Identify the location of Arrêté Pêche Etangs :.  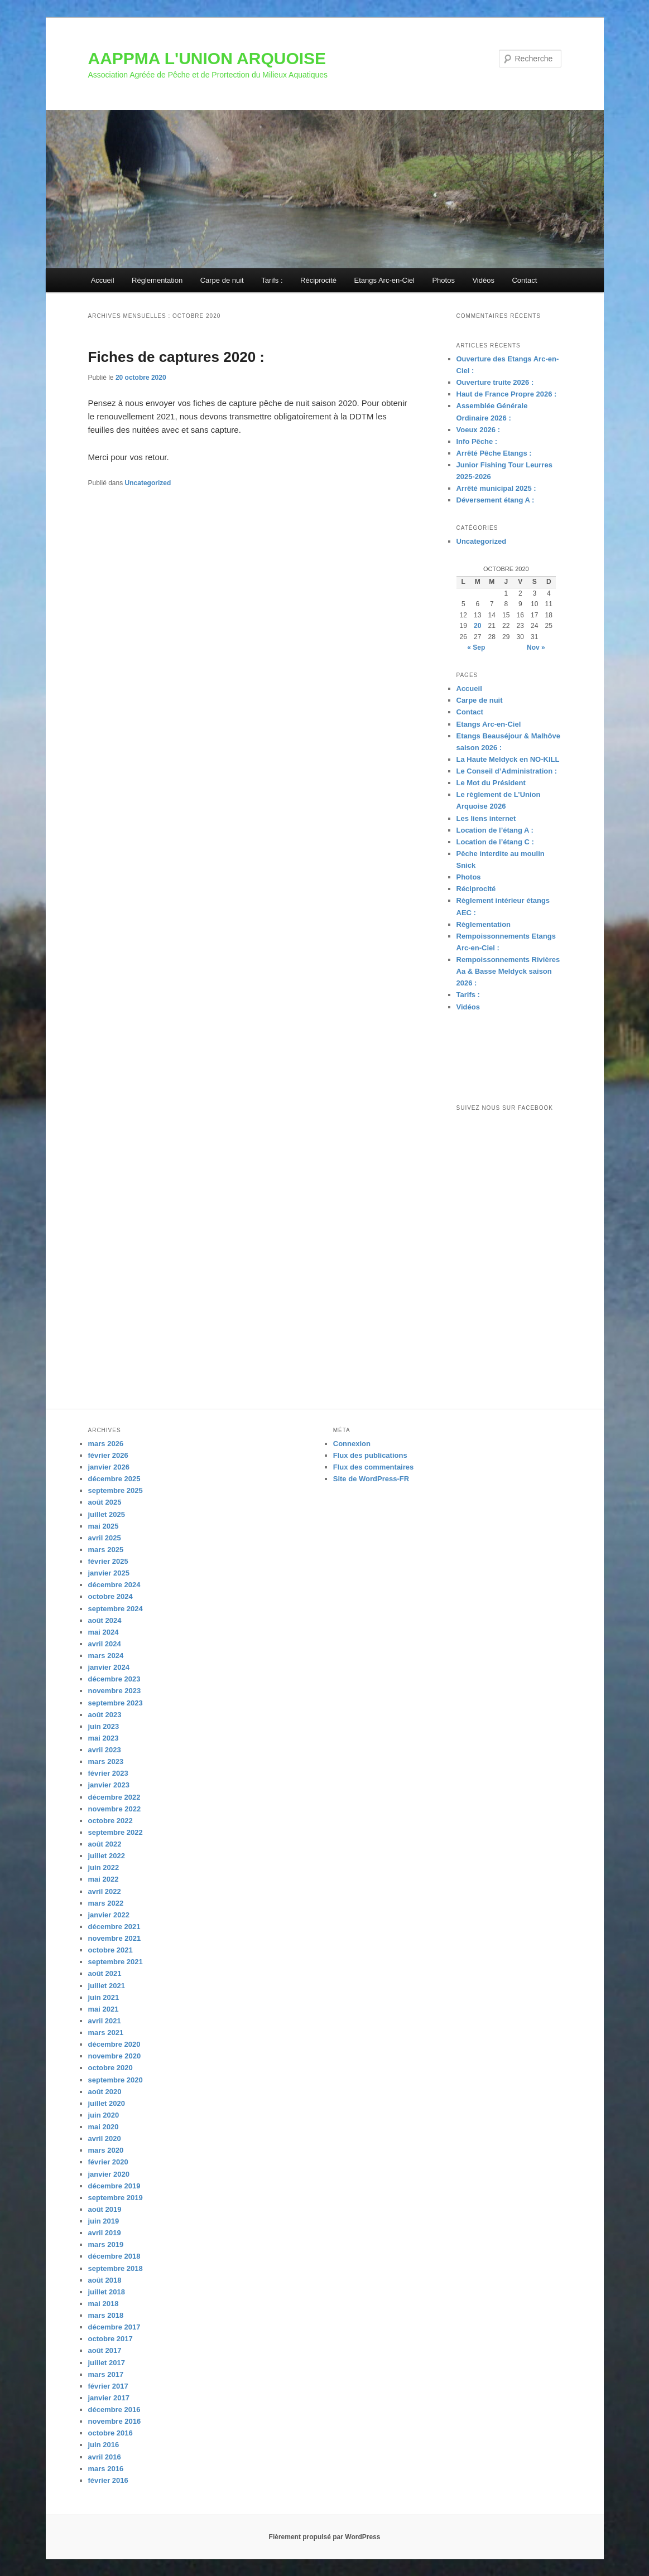
(494, 453).